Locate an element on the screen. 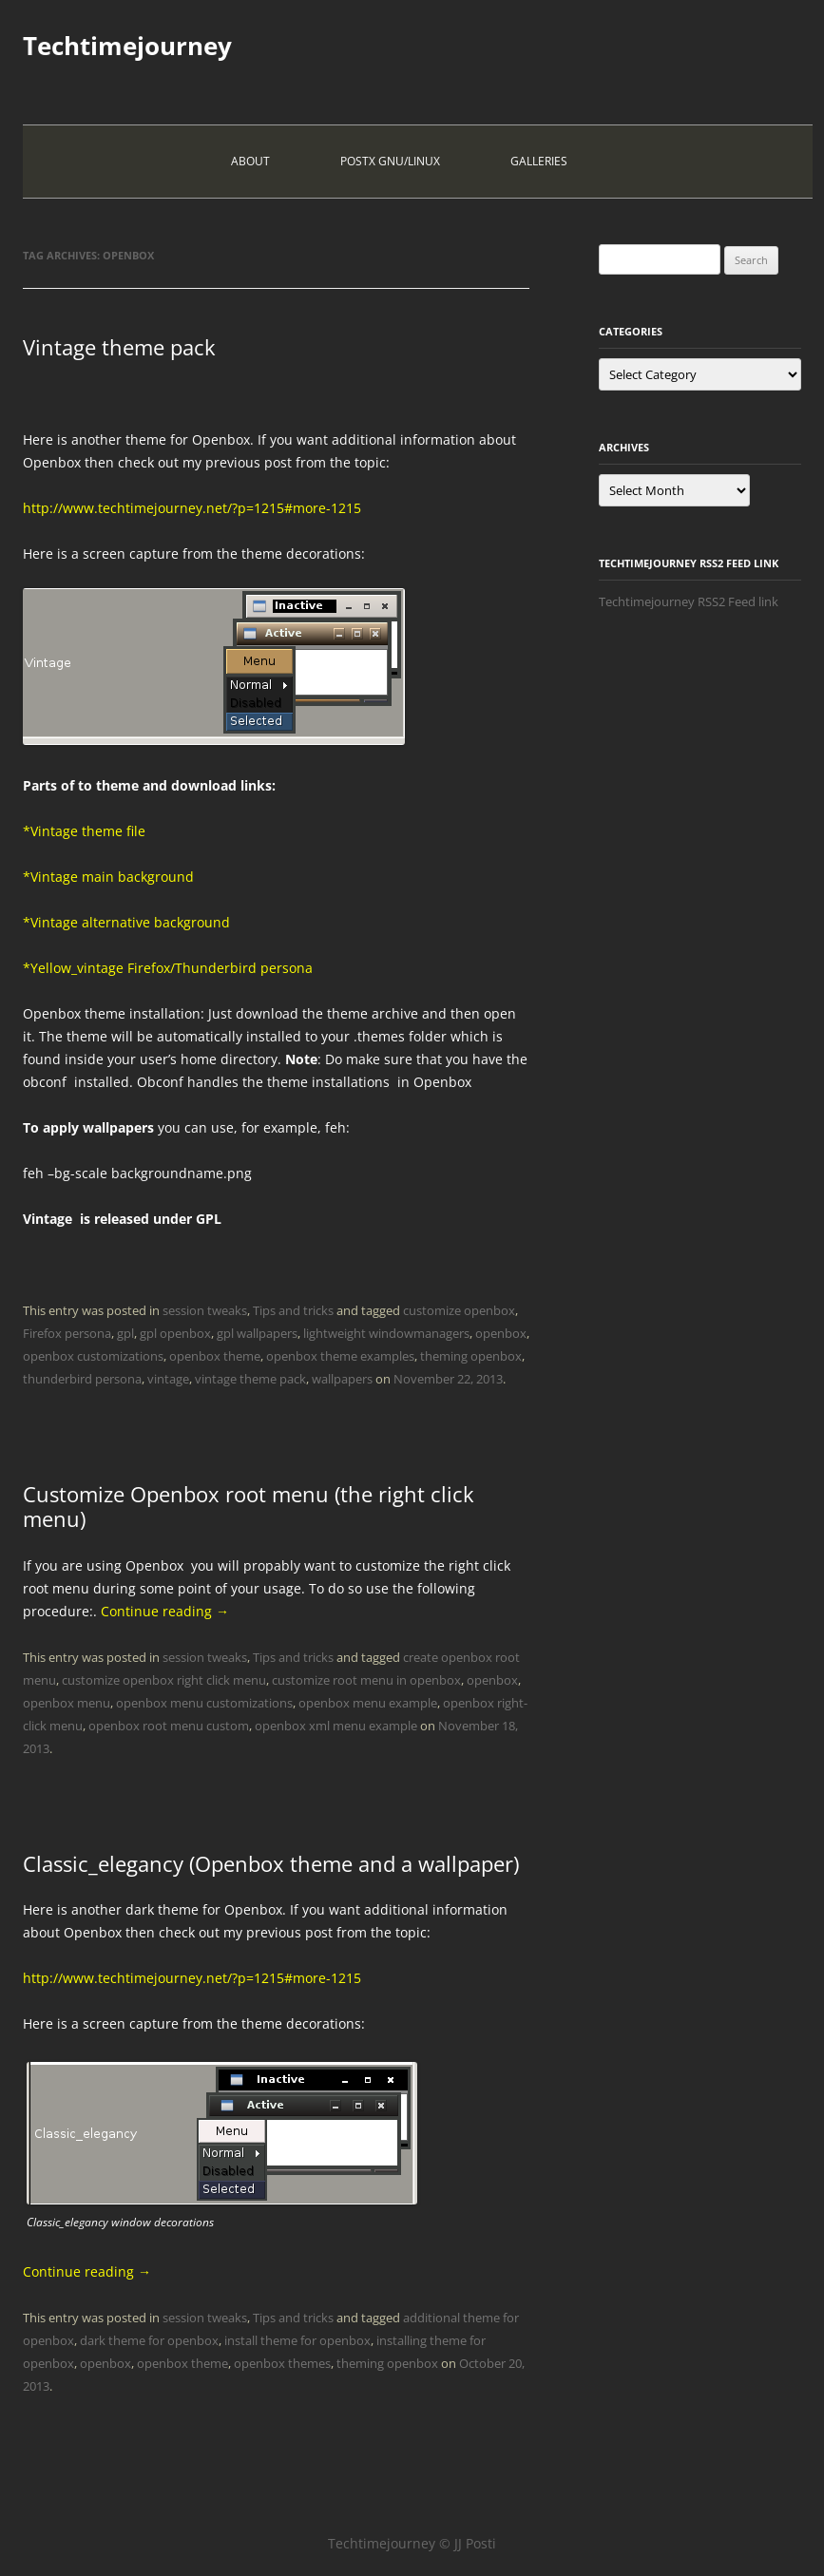  openbox is located at coordinates (501, 1333).